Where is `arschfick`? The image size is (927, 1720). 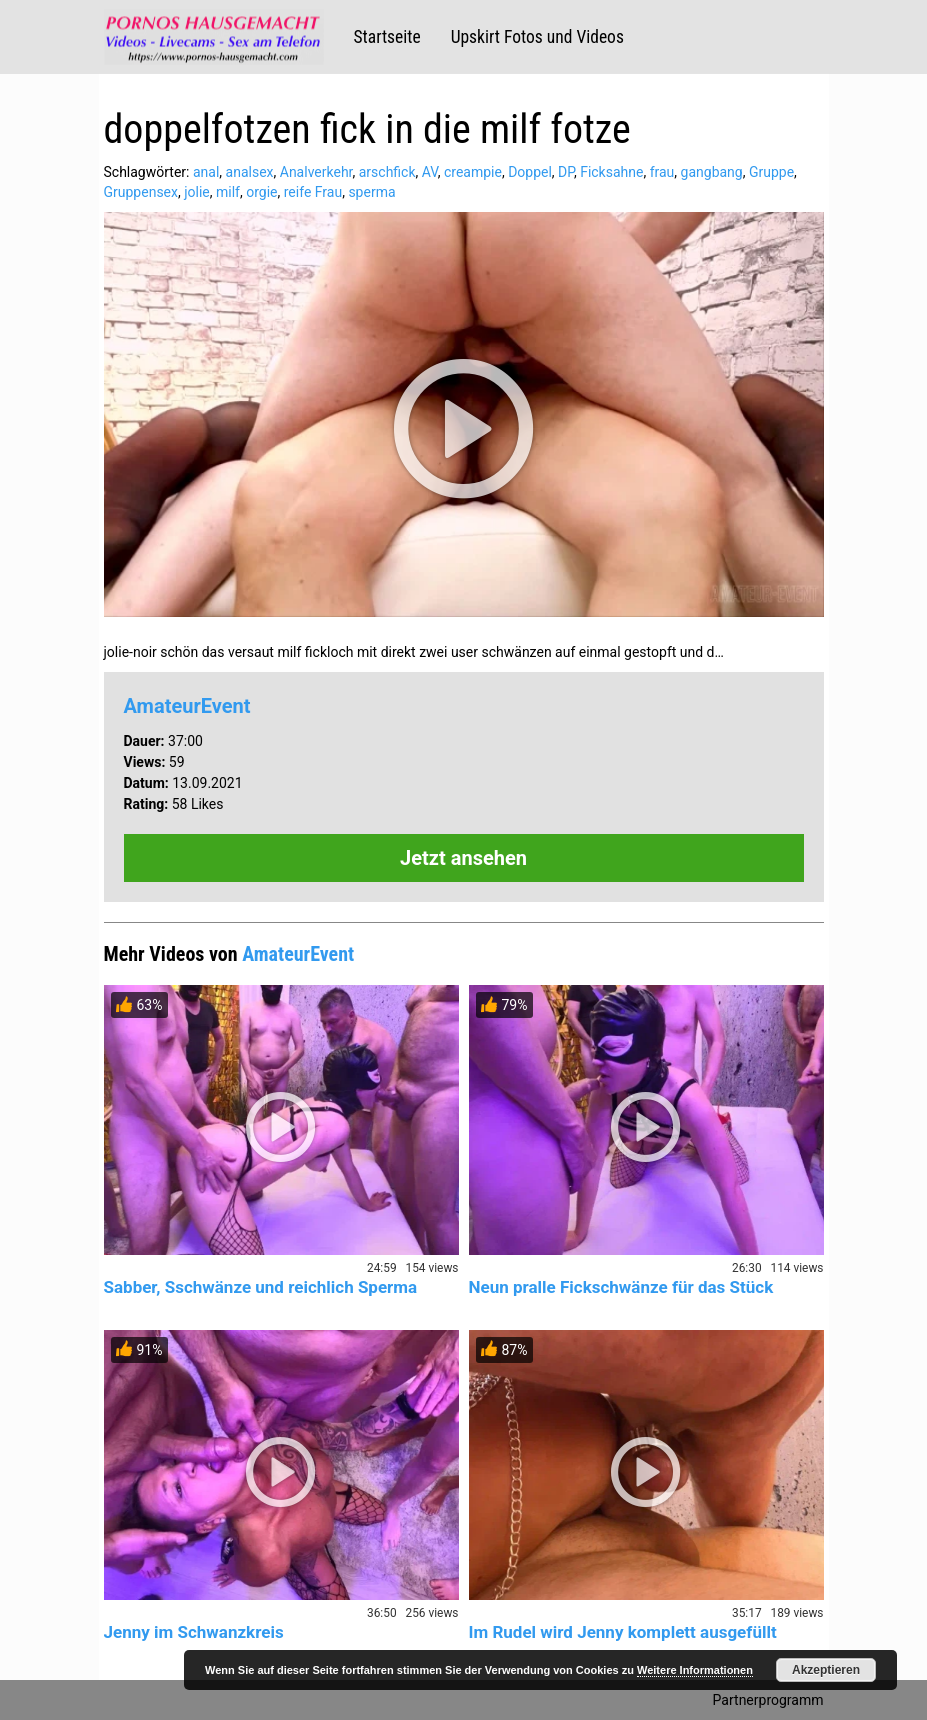
arschfick is located at coordinates (387, 172).